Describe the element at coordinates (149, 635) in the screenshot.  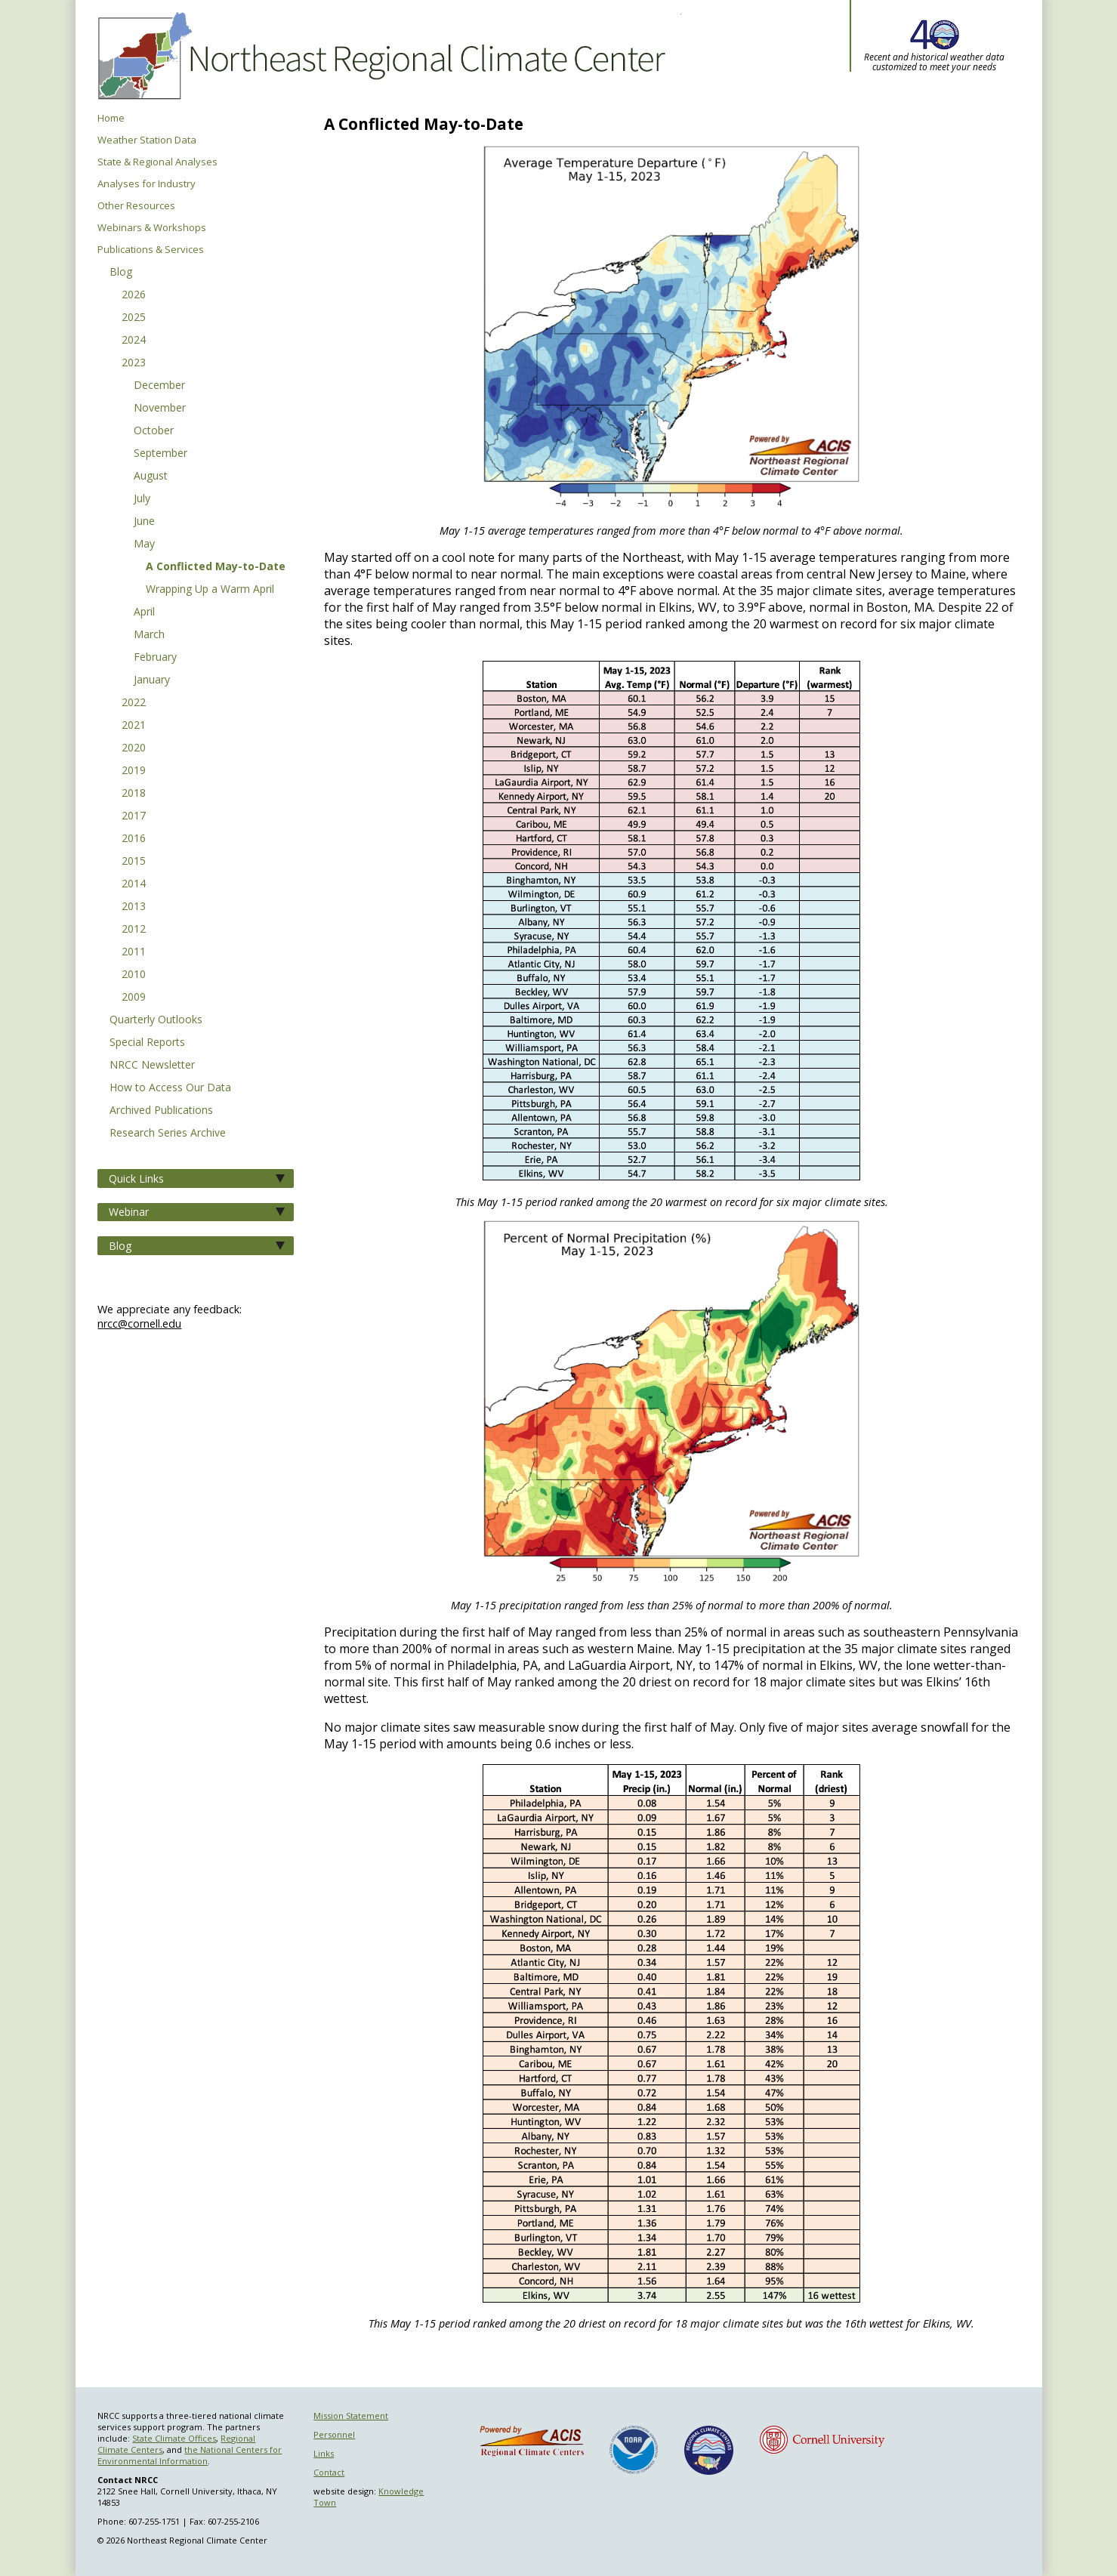
I see `March` at that location.